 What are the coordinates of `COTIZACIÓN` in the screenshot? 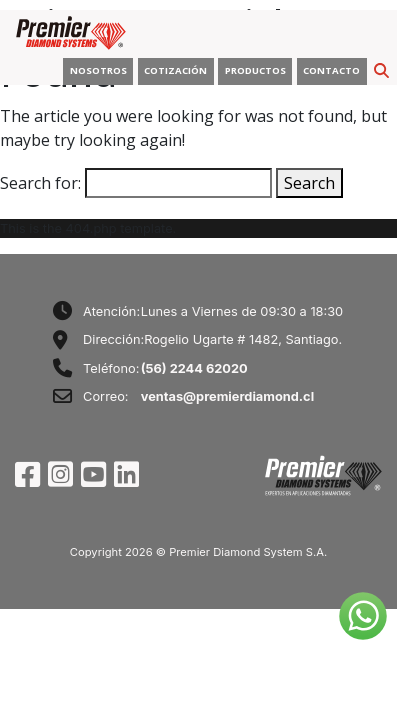 It's located at (175, 70).